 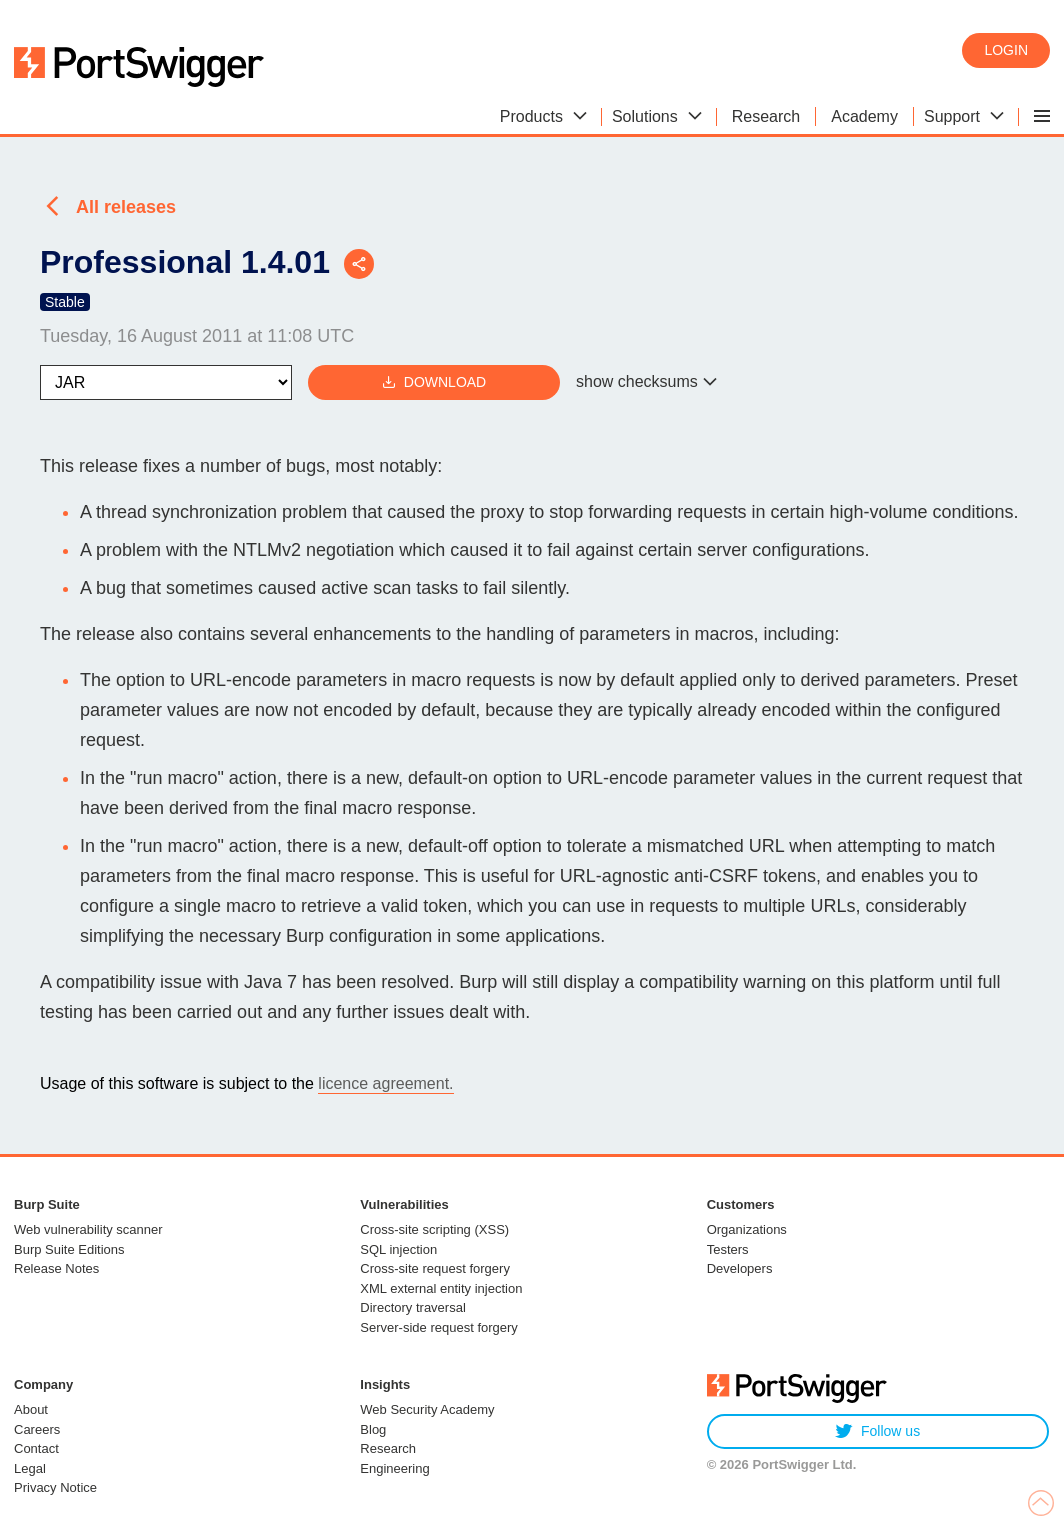 I want to click on Testers, so click(x=728, y=1249).